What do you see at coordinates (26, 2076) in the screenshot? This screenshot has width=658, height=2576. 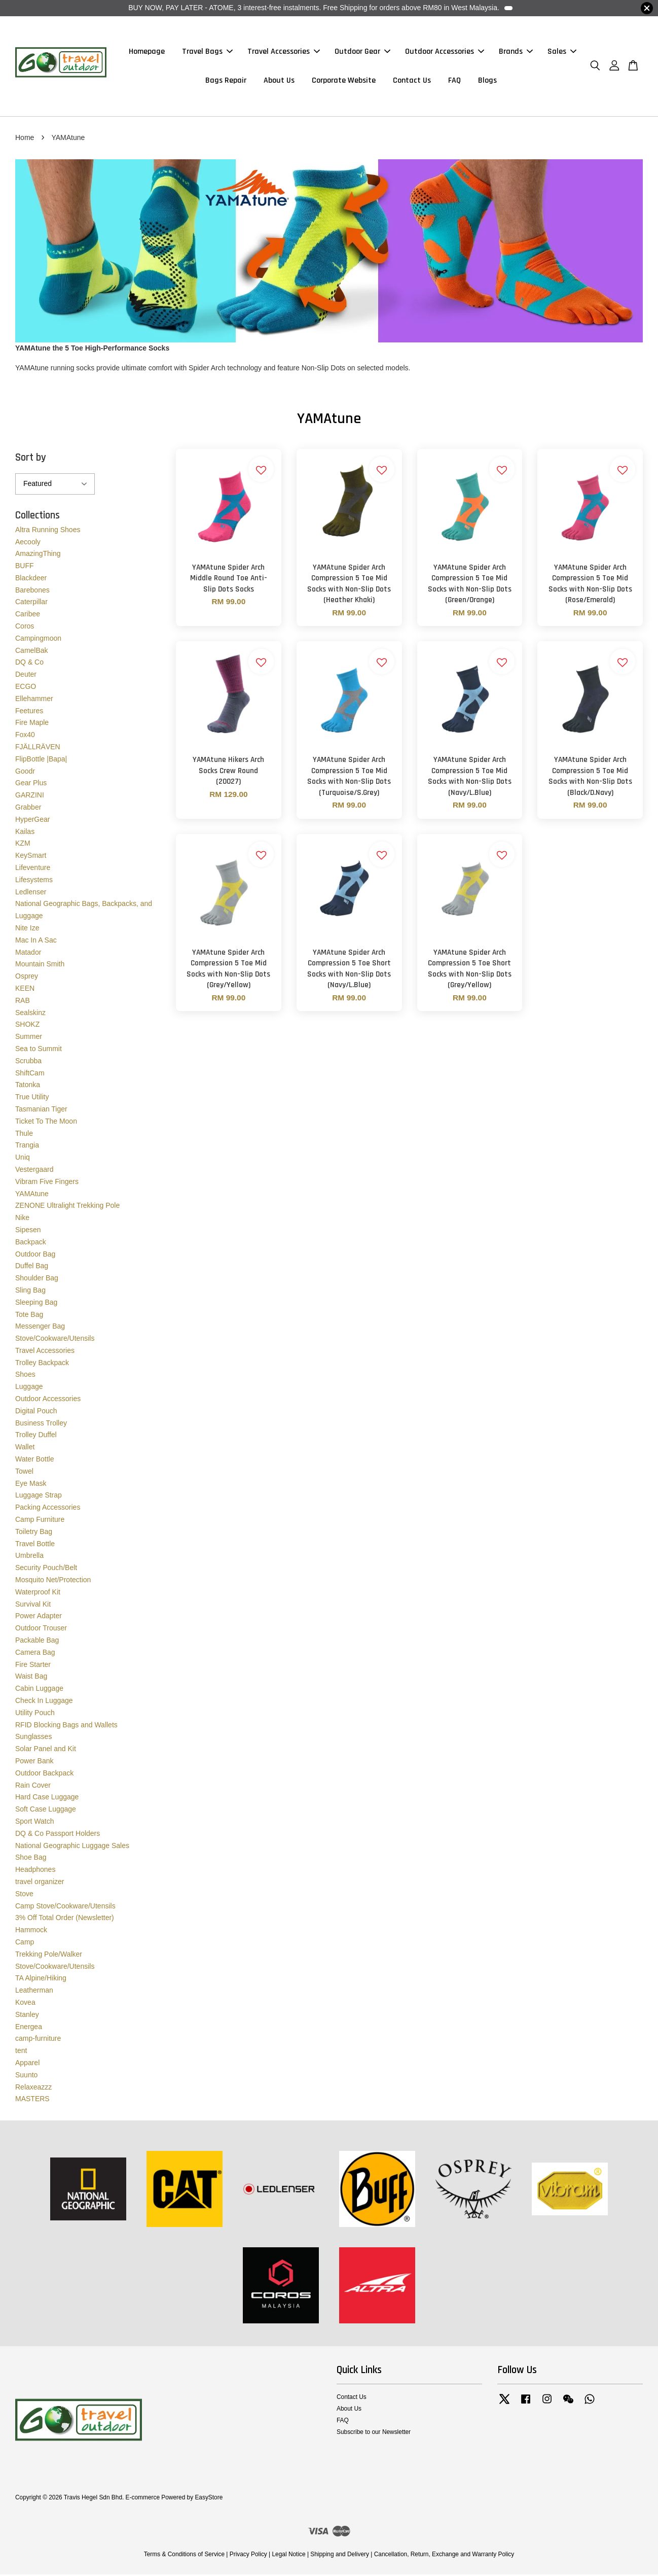 I see `Suunto` at bounding box center [26, 2076].